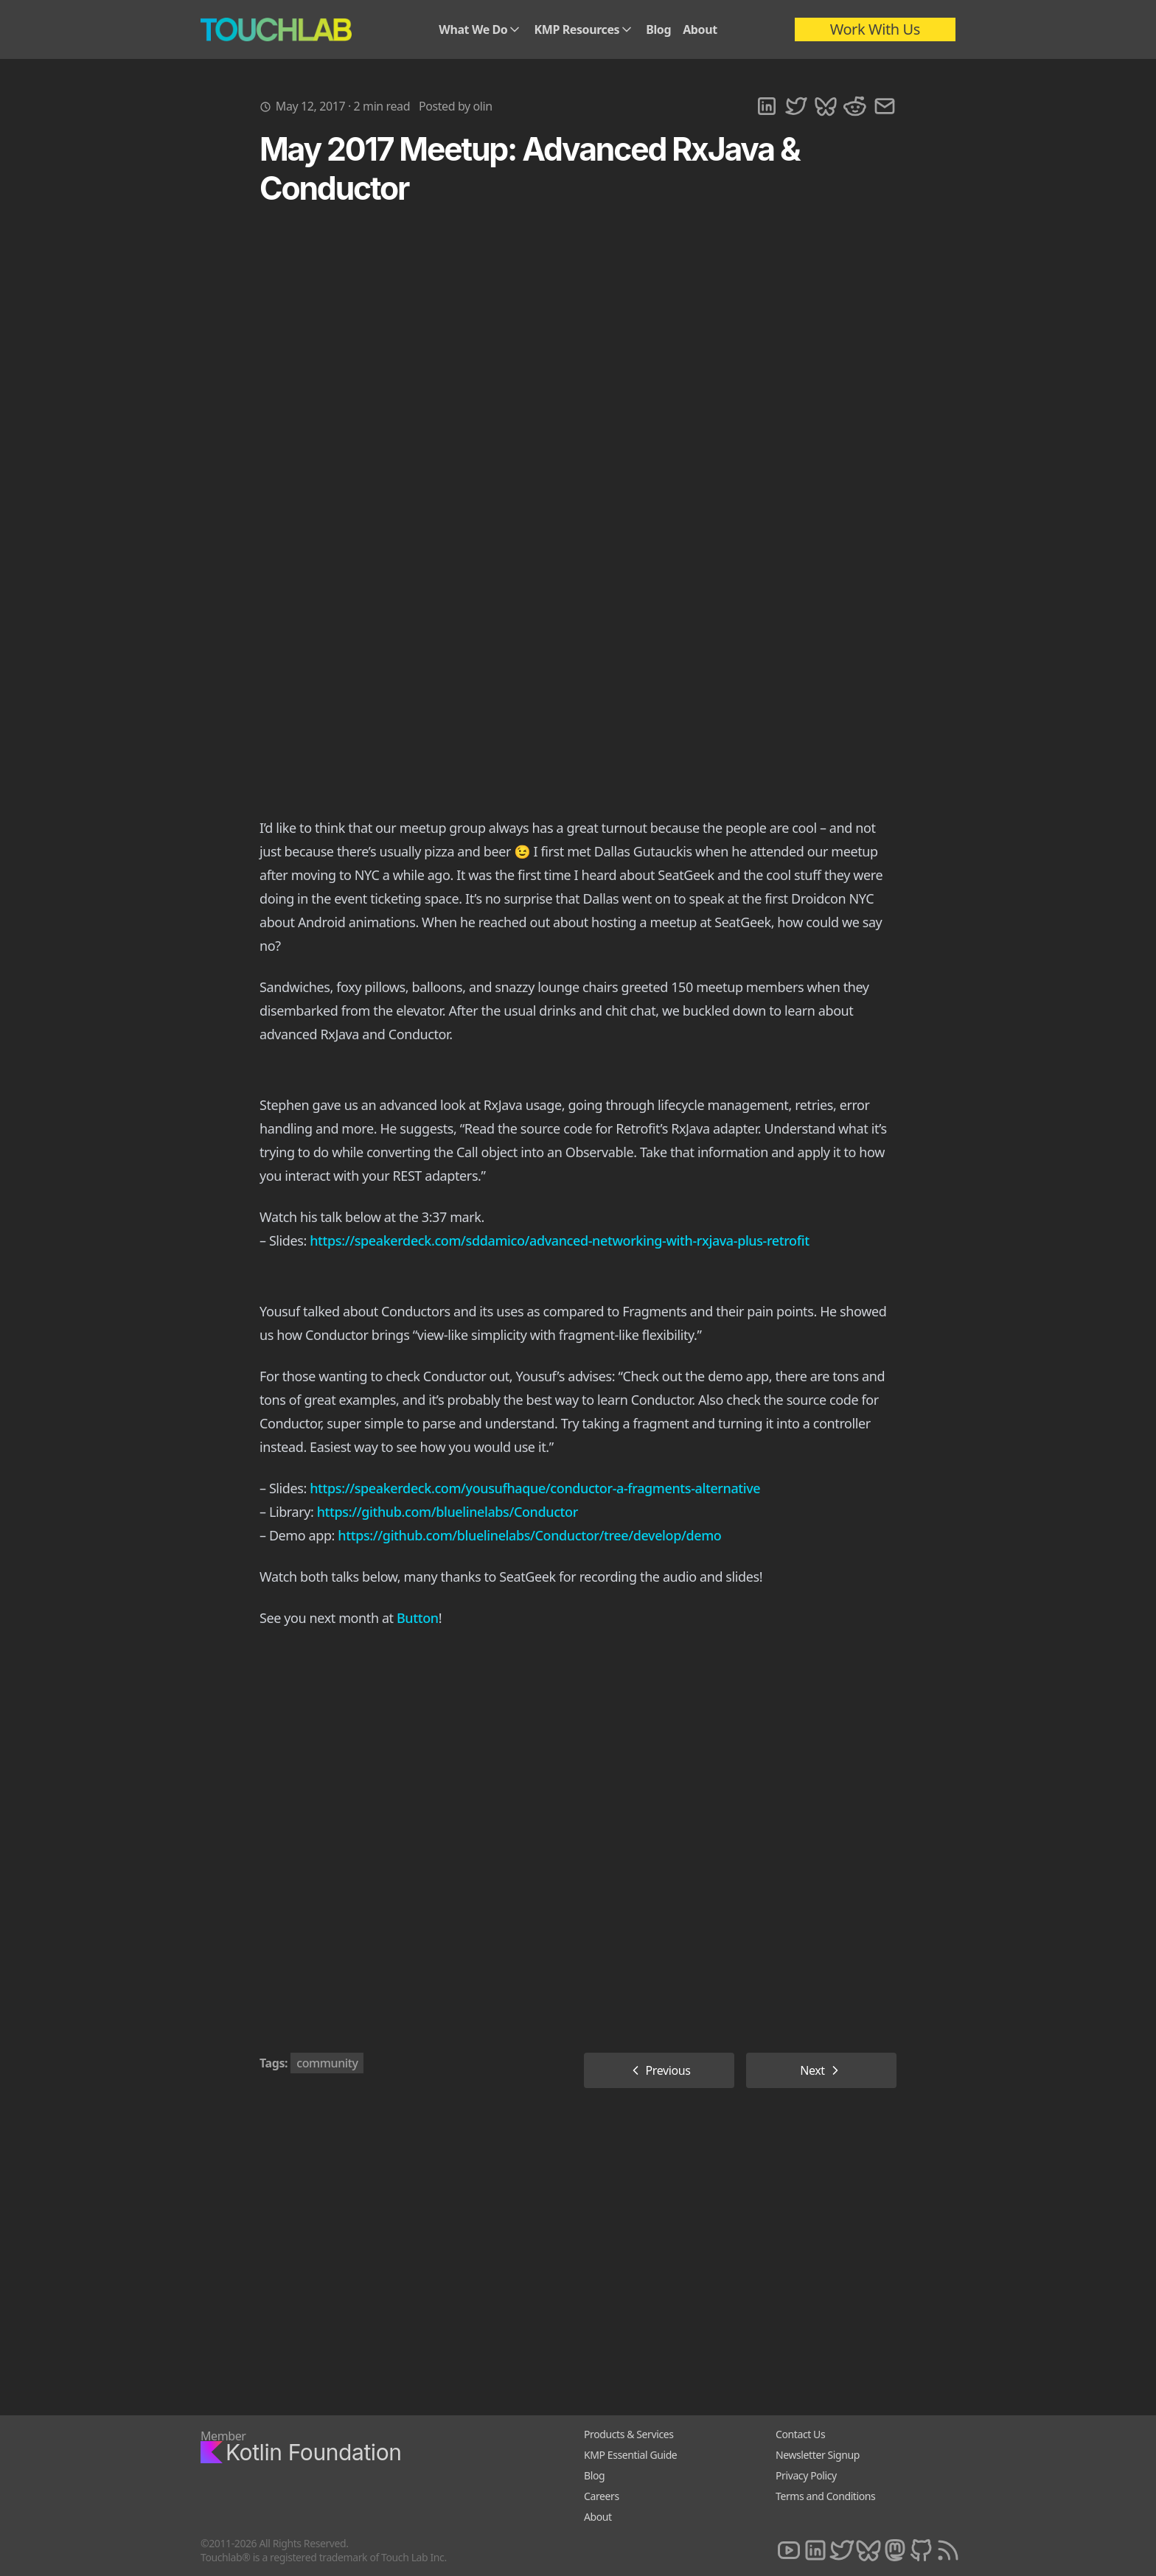  Describe the element at coordinates (875, 29) in the screenshot. I see `Work With Us` at that location.